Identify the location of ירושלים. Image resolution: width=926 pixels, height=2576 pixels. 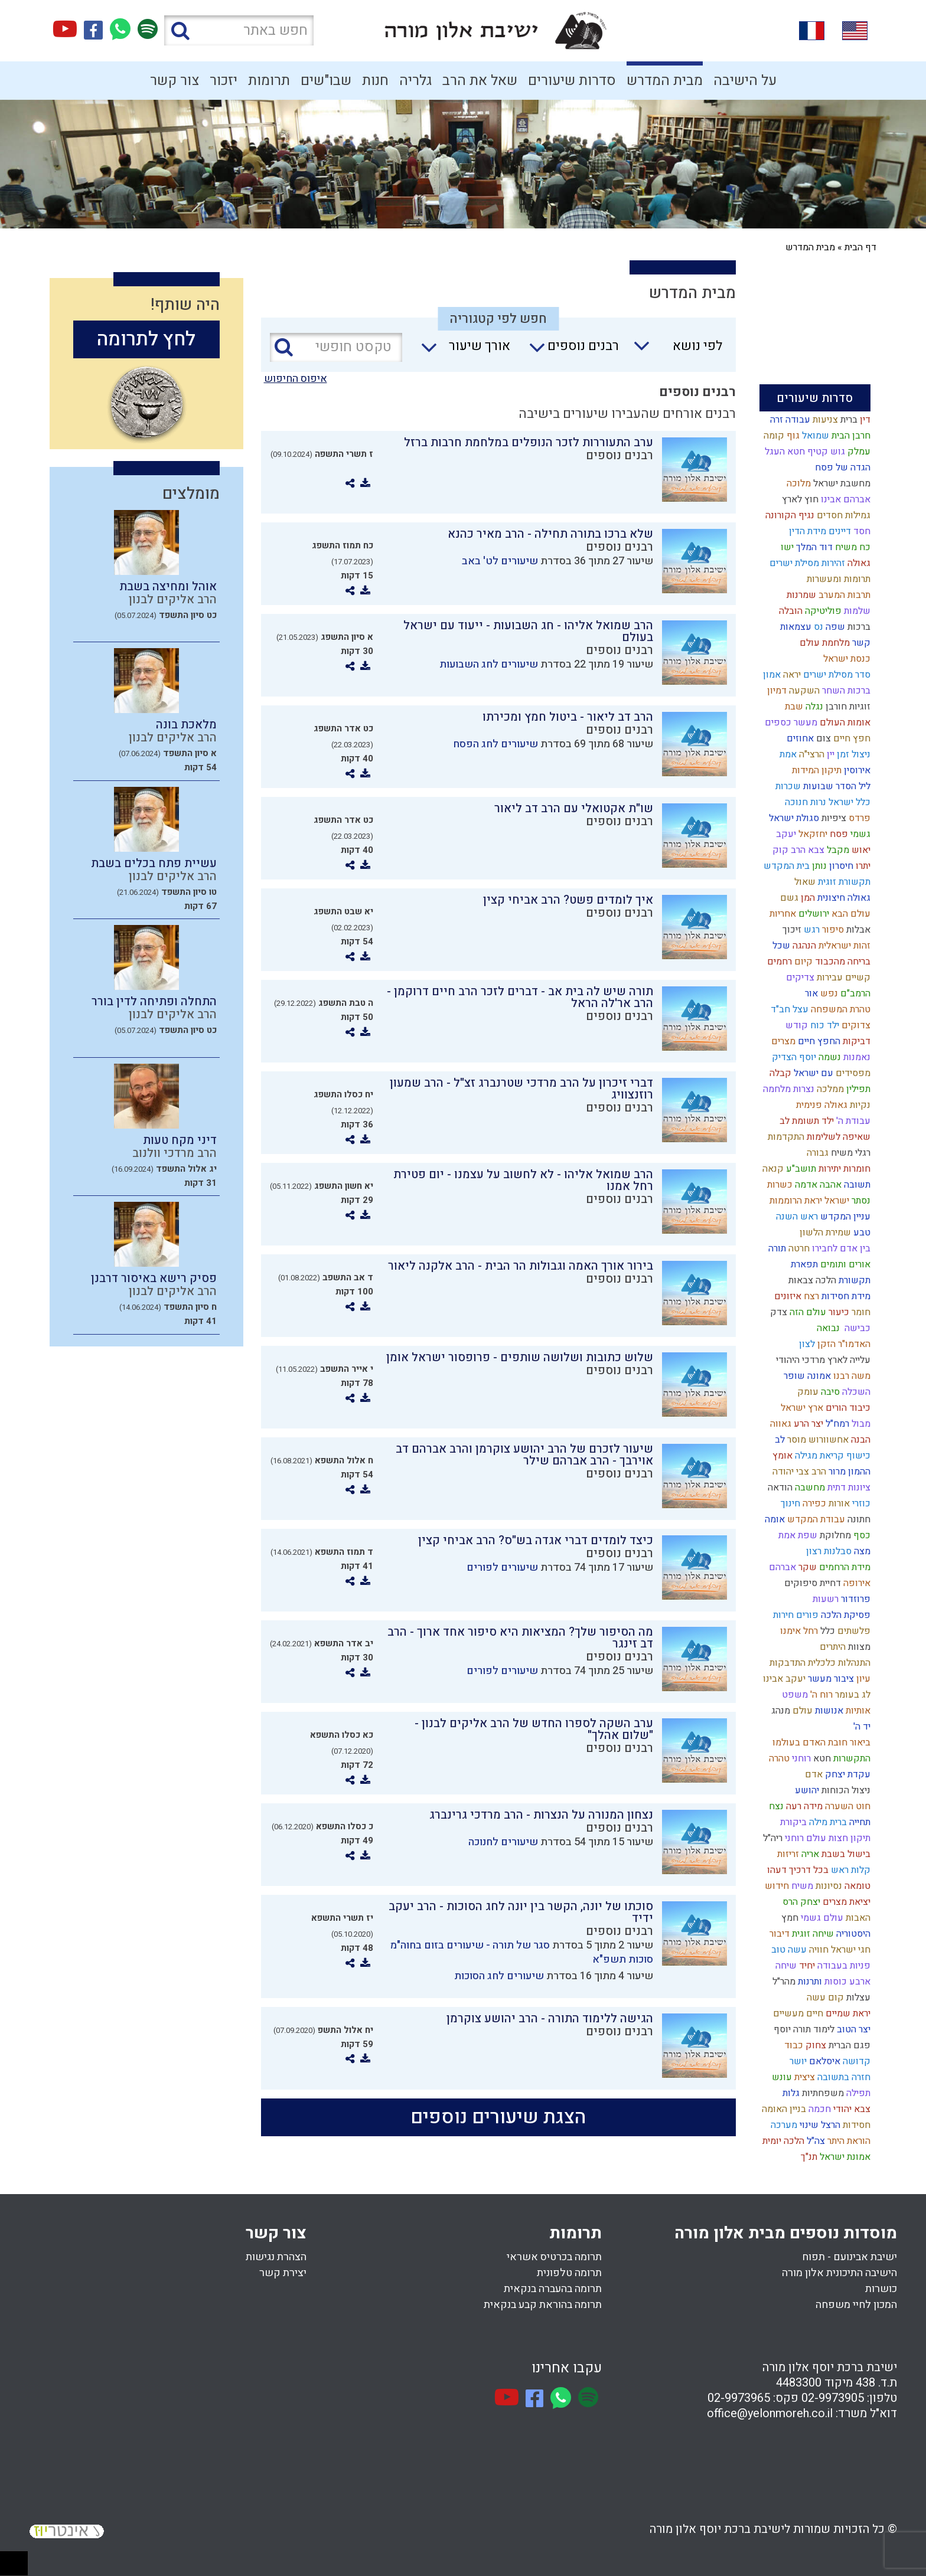
(812, 914).